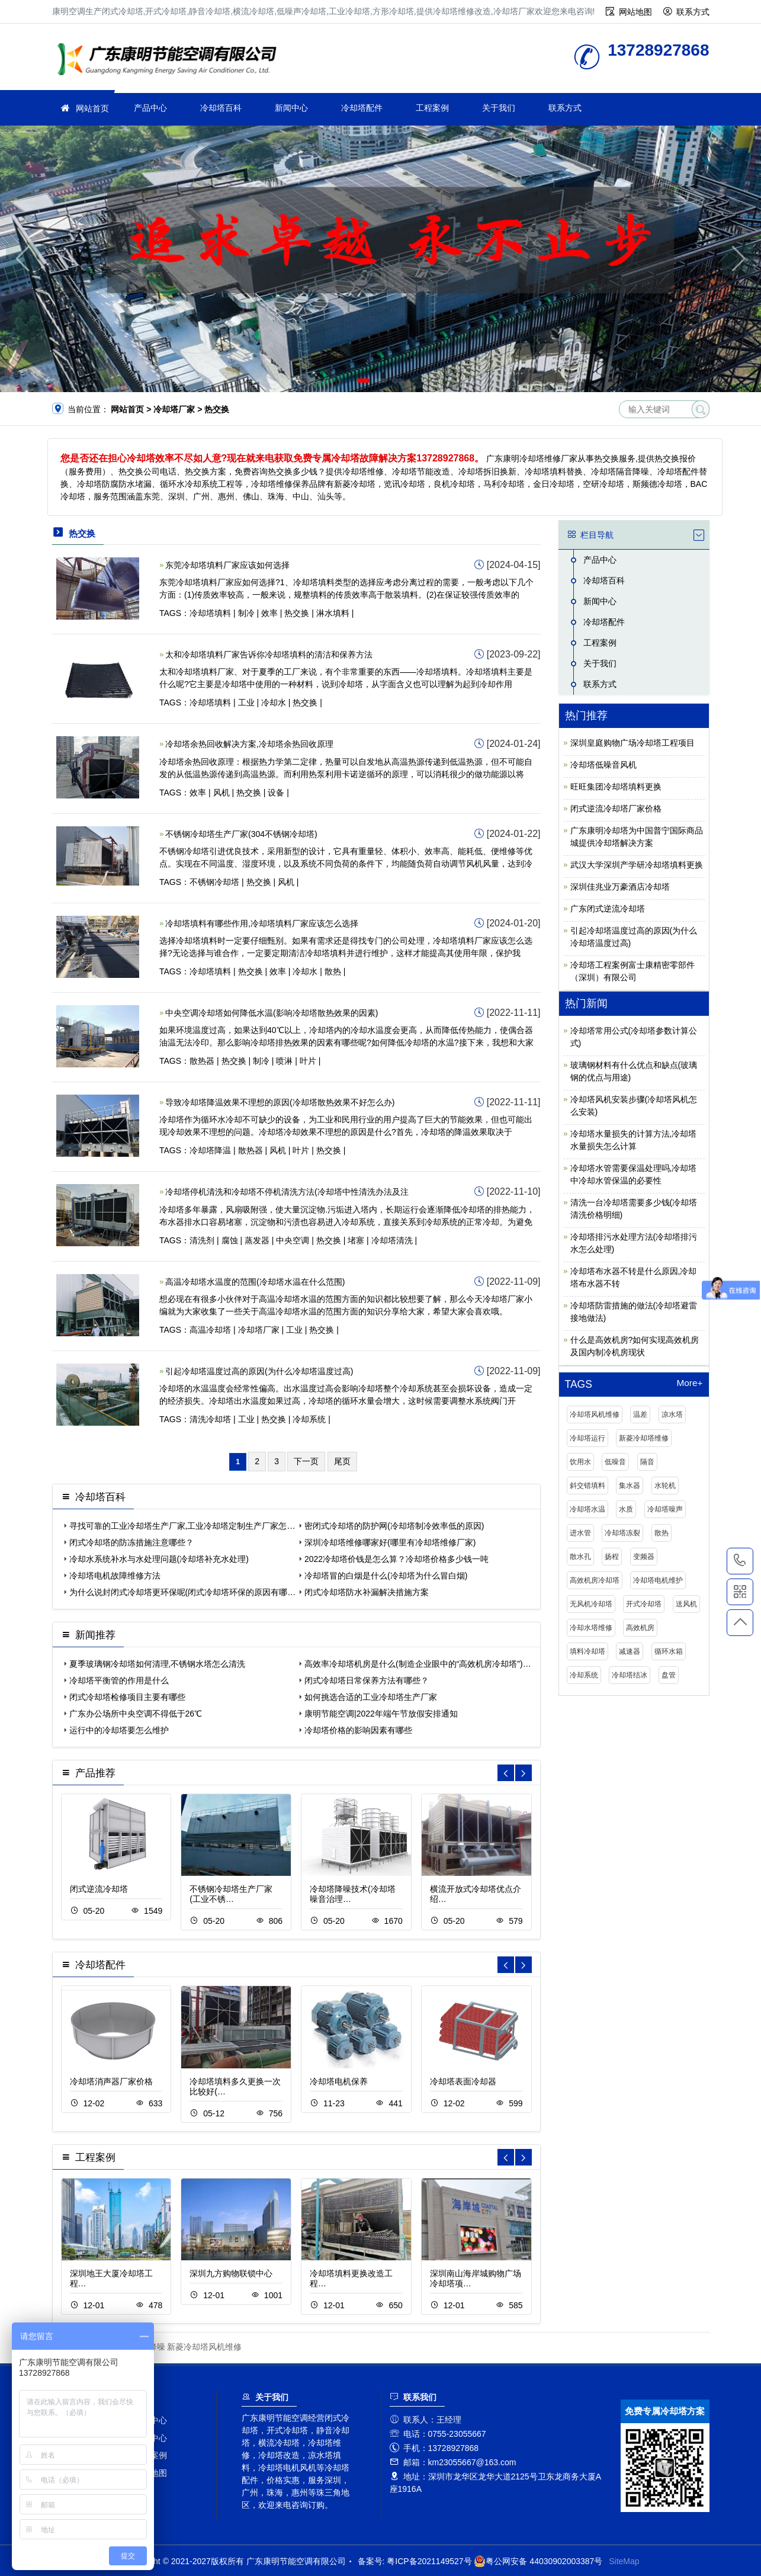 This screenshot has width=761, height=2576. What do you see at coordinates (119, 1680) in the screenshot?
I see `冷却塔平衡管的作用是什么` at bounding box center [119, 1680].